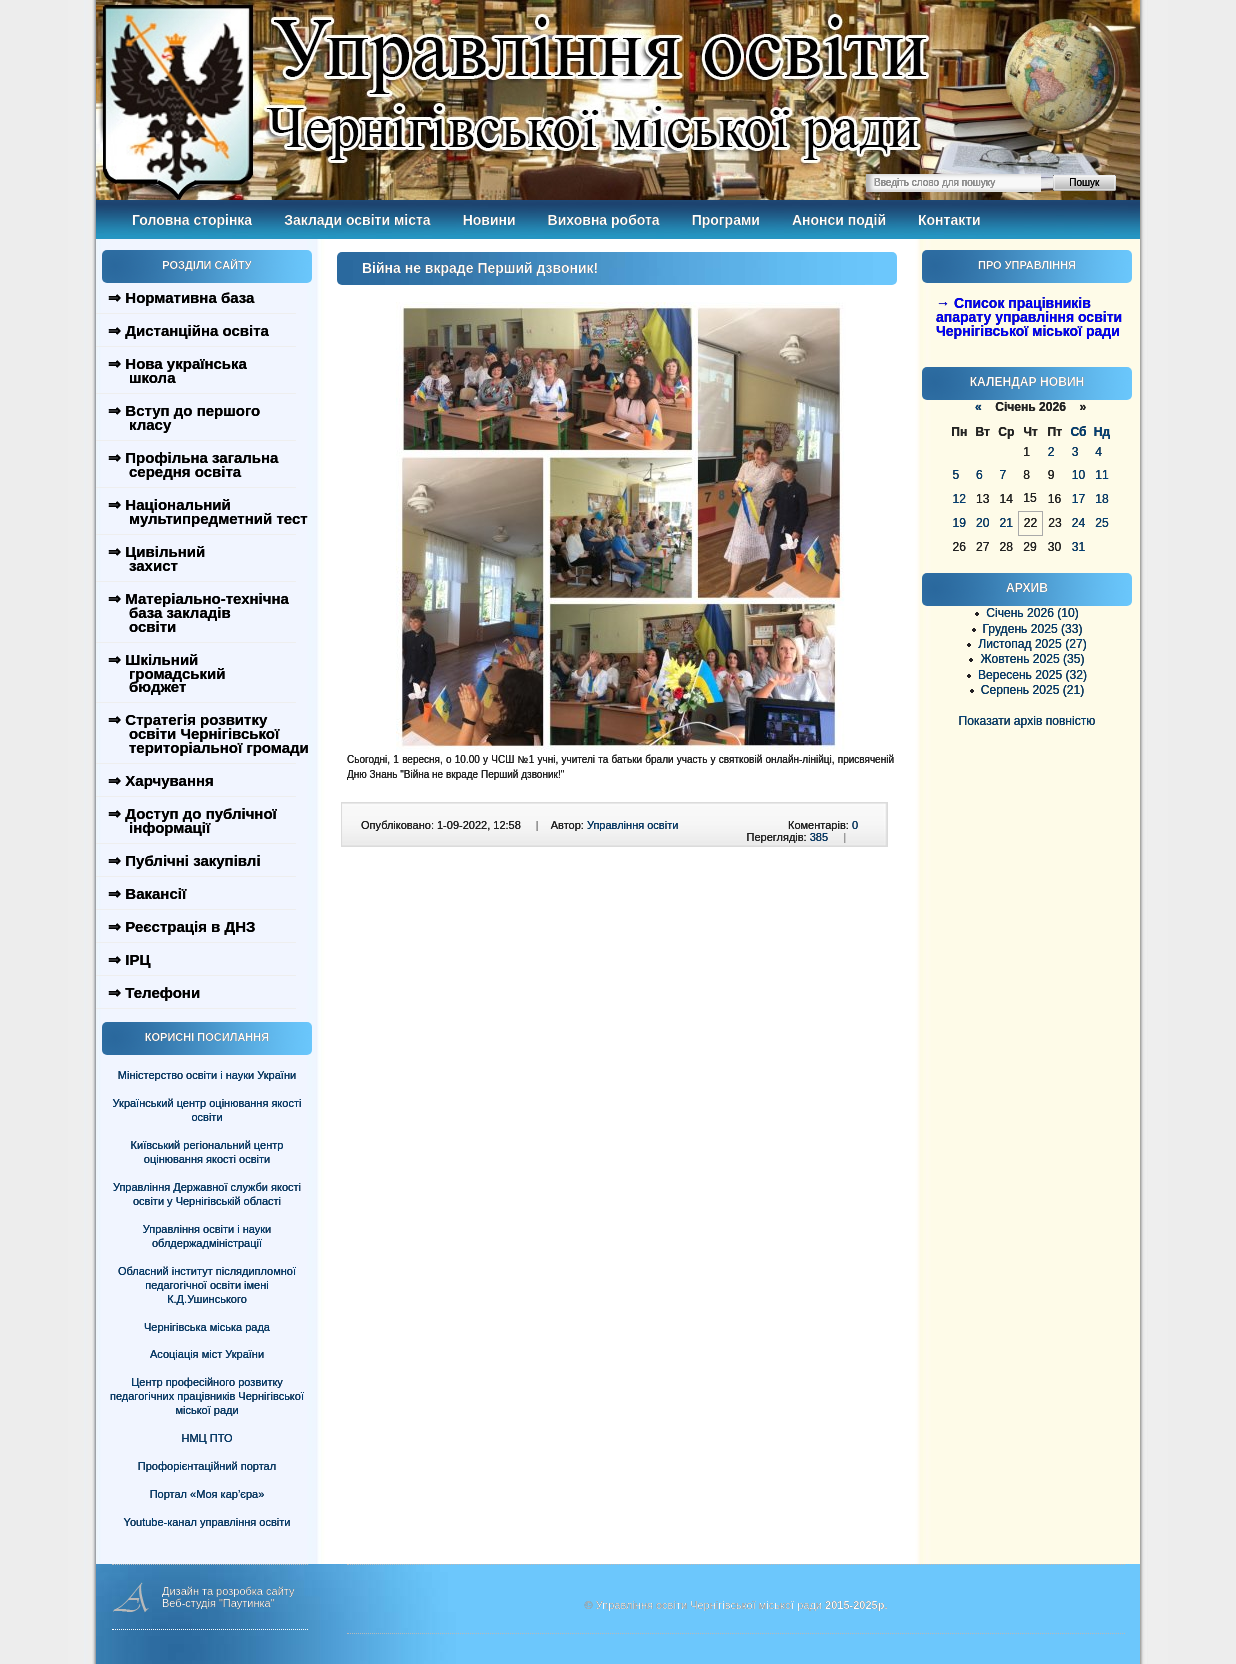 This screenshot has height=1664, width=1236. I want to click on Показати архів повністю, so click(1027, 721).